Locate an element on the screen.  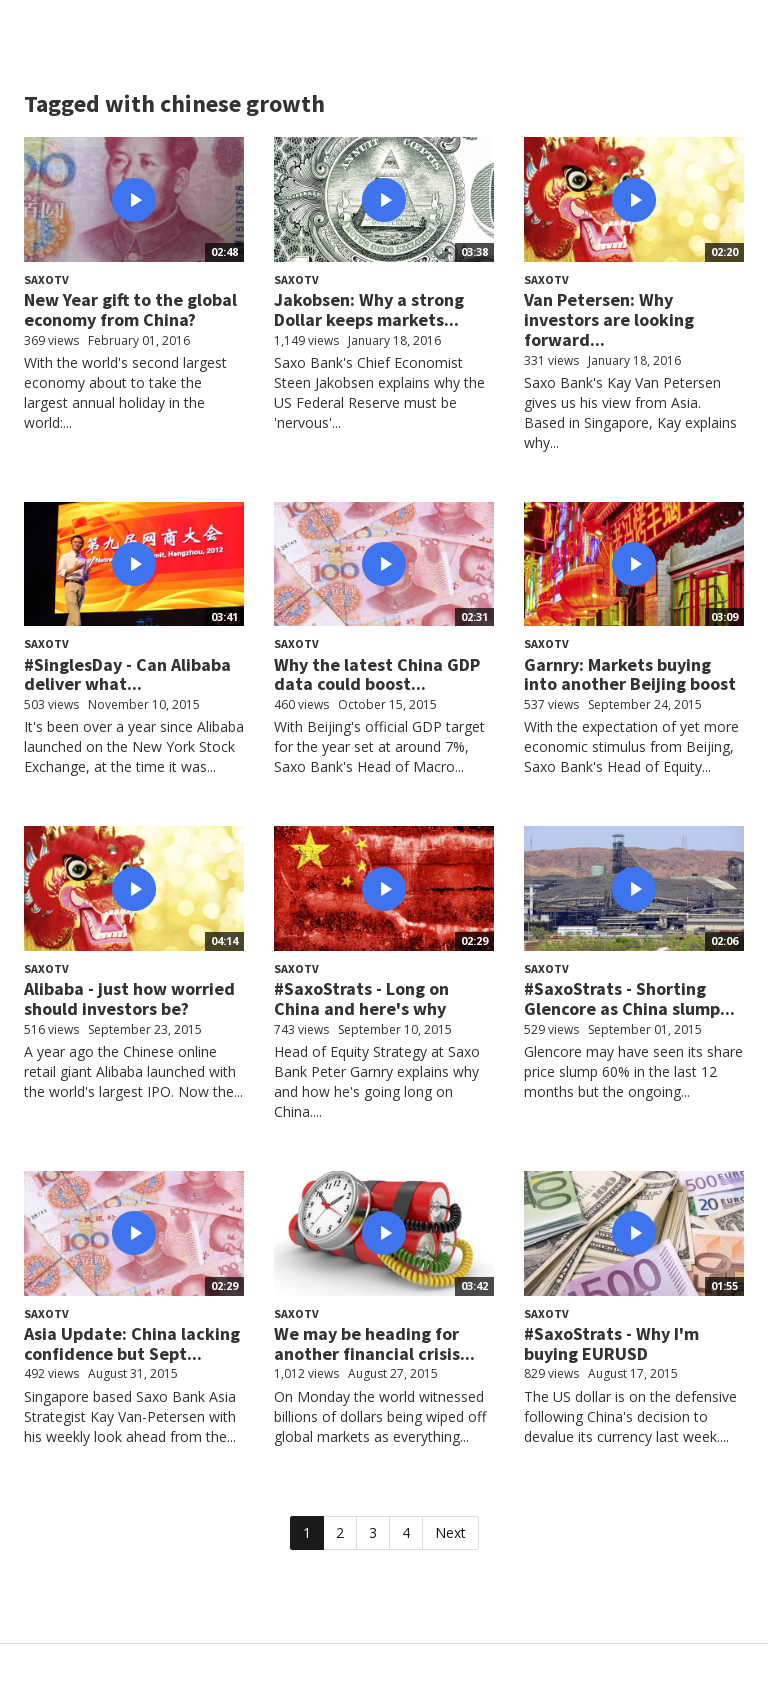
New Year gift to the global economy from China? is located at coordinates (130, 309).